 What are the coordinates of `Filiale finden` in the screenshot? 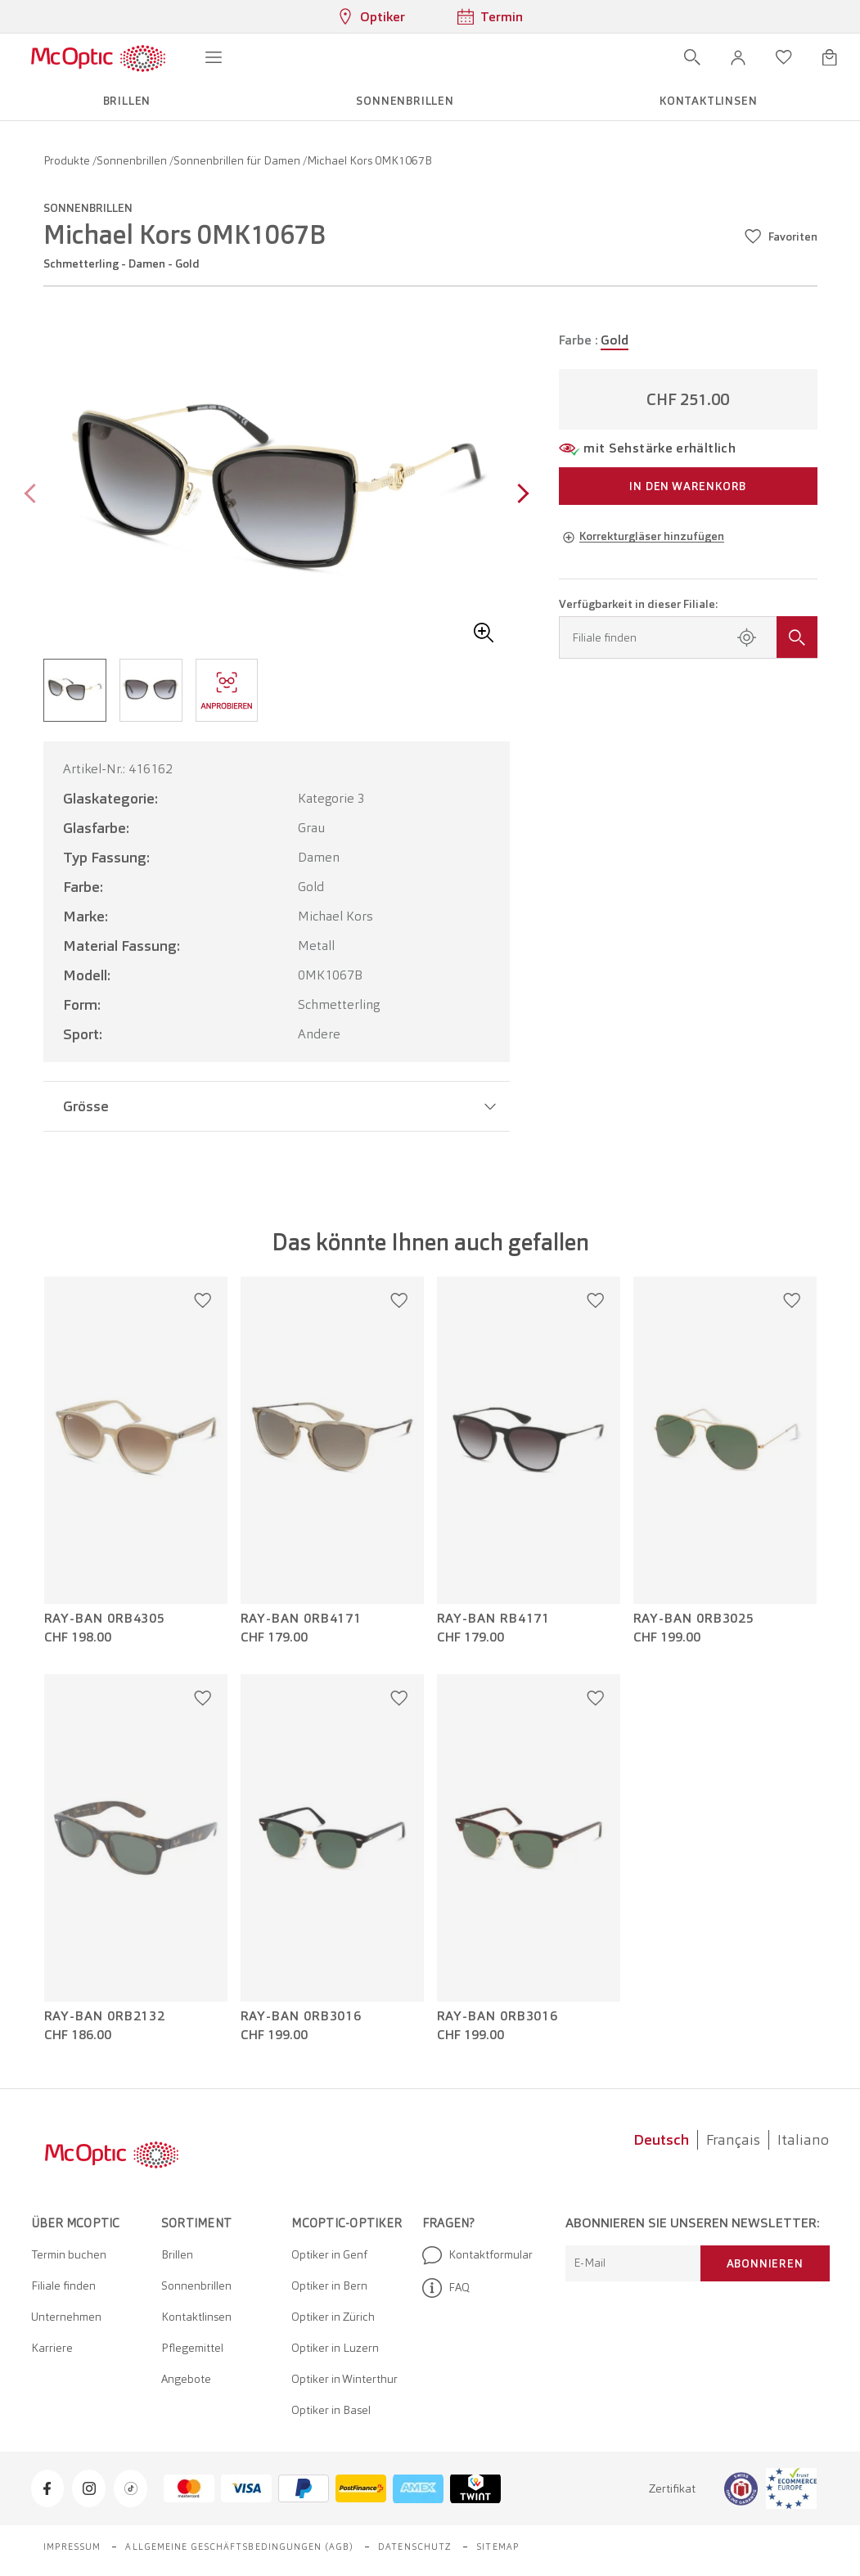 It's located at (63, 2285).